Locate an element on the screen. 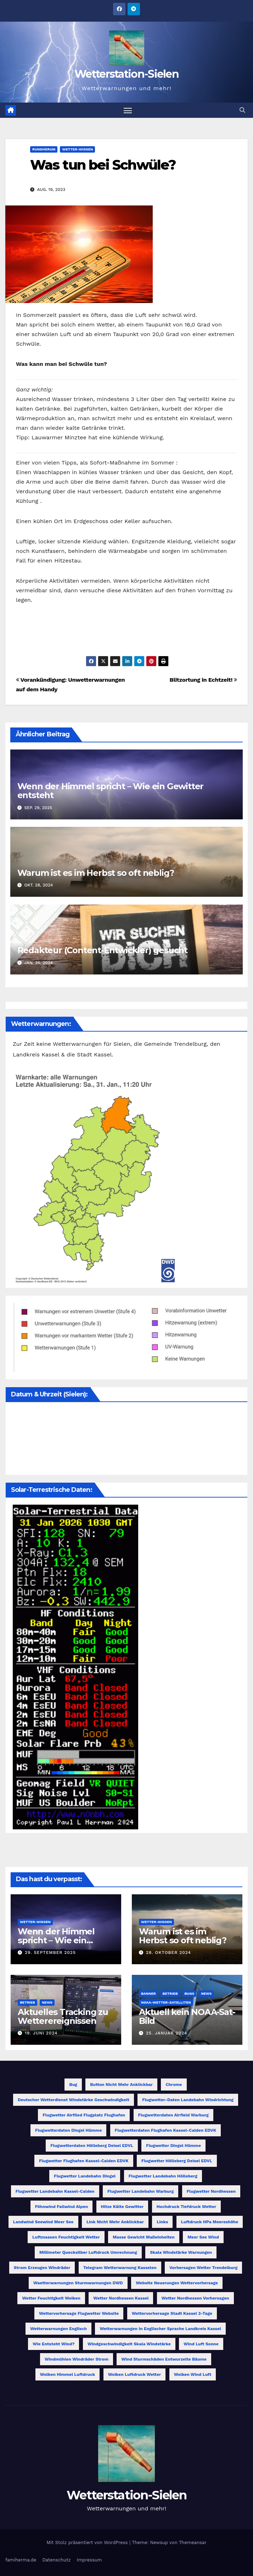 This screenshot has width=253, height=2576. Wind Sturmschäden entwurzelte Bäume [Wind Sturmschäden entwurzelte Bäume (1 Eintrag)] is located at coordinates (163, 2359).